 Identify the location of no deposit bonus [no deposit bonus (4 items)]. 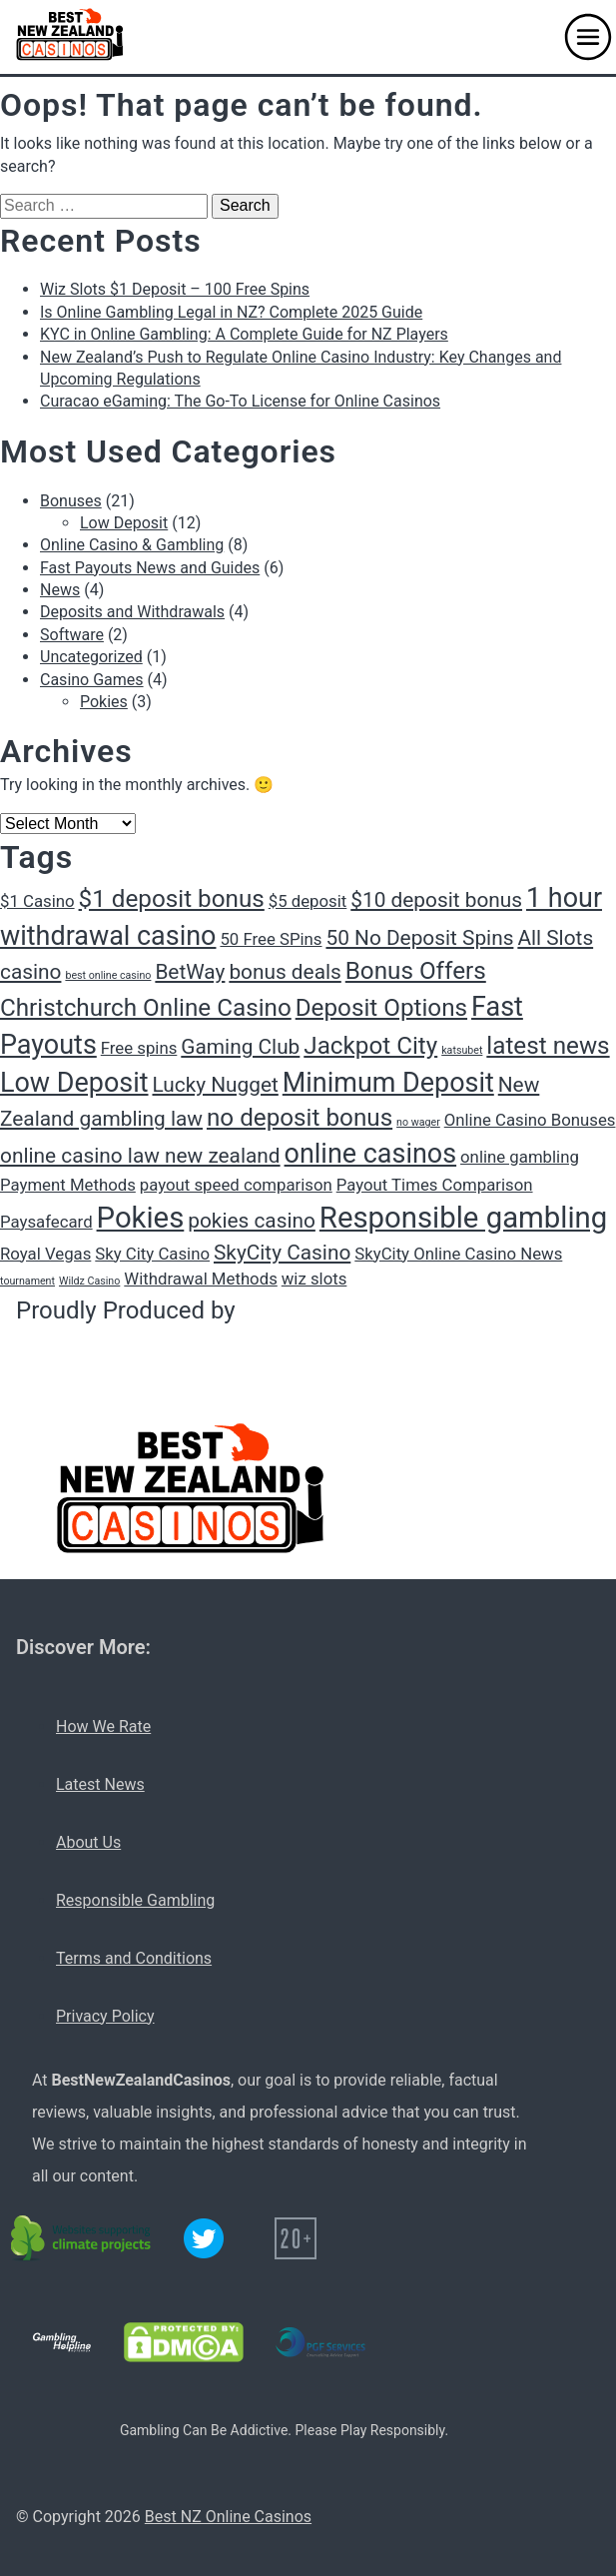
(299, 1118).